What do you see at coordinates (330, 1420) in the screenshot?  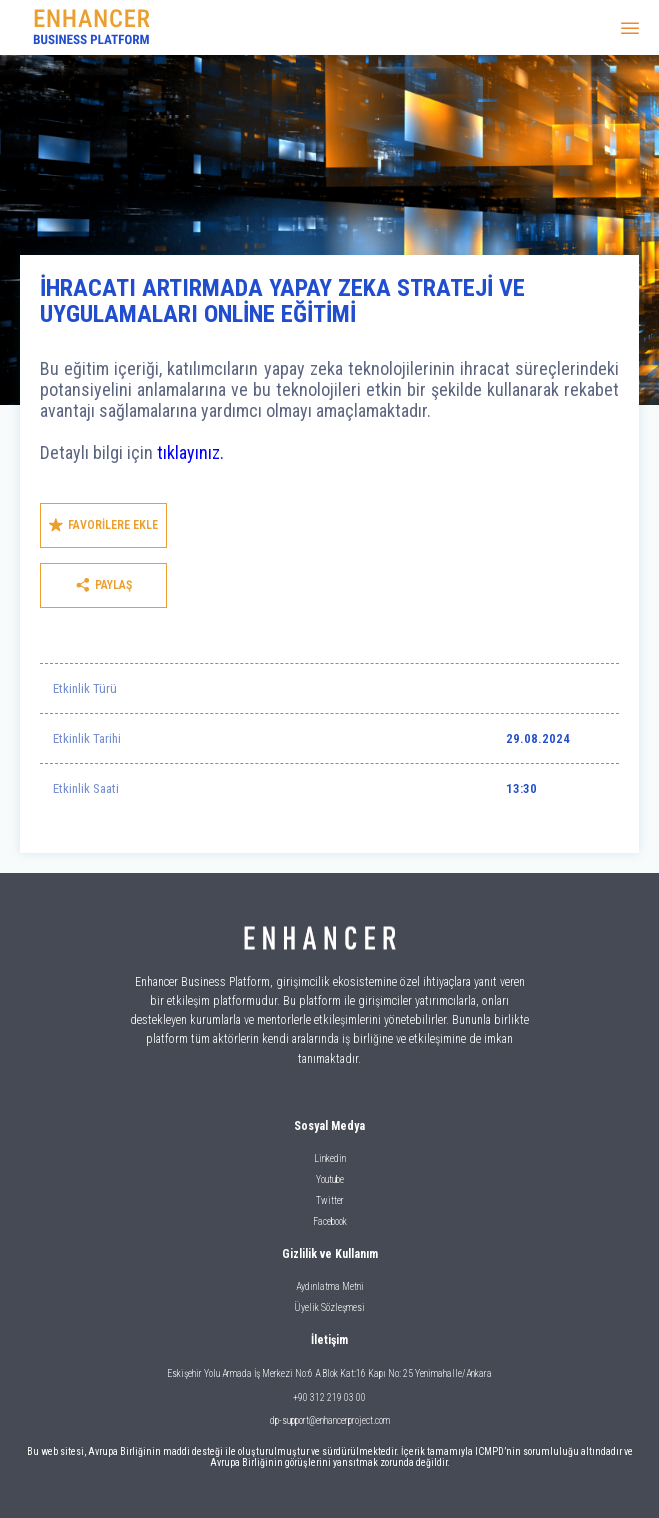 I see `dp-support@enhancerproject.com` at bounding box center [330, 1420].